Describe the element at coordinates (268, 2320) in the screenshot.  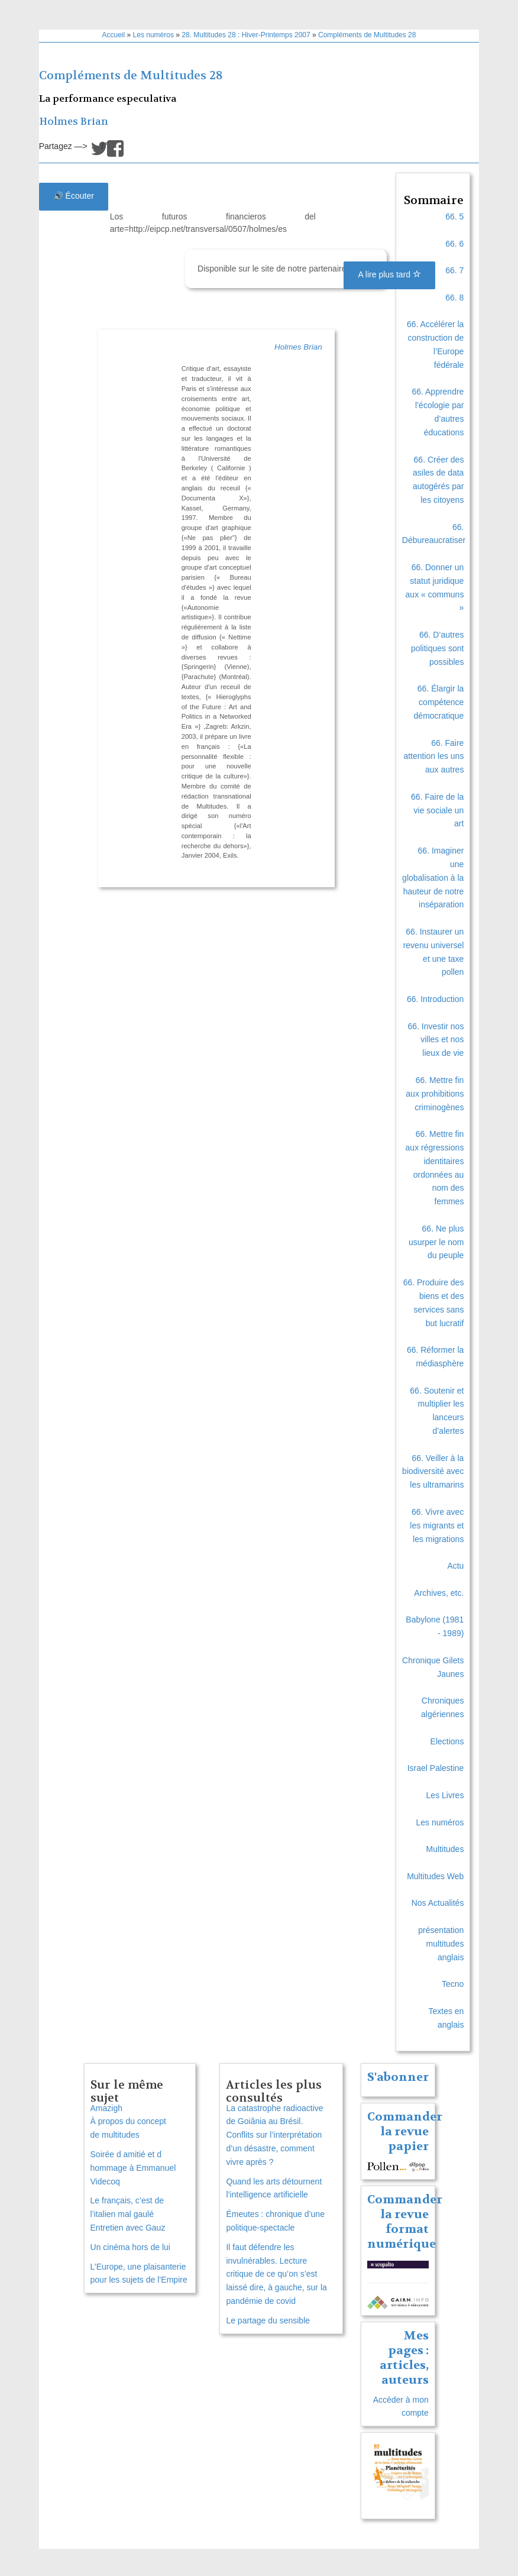
I see `Le partage du sensible` at that location.